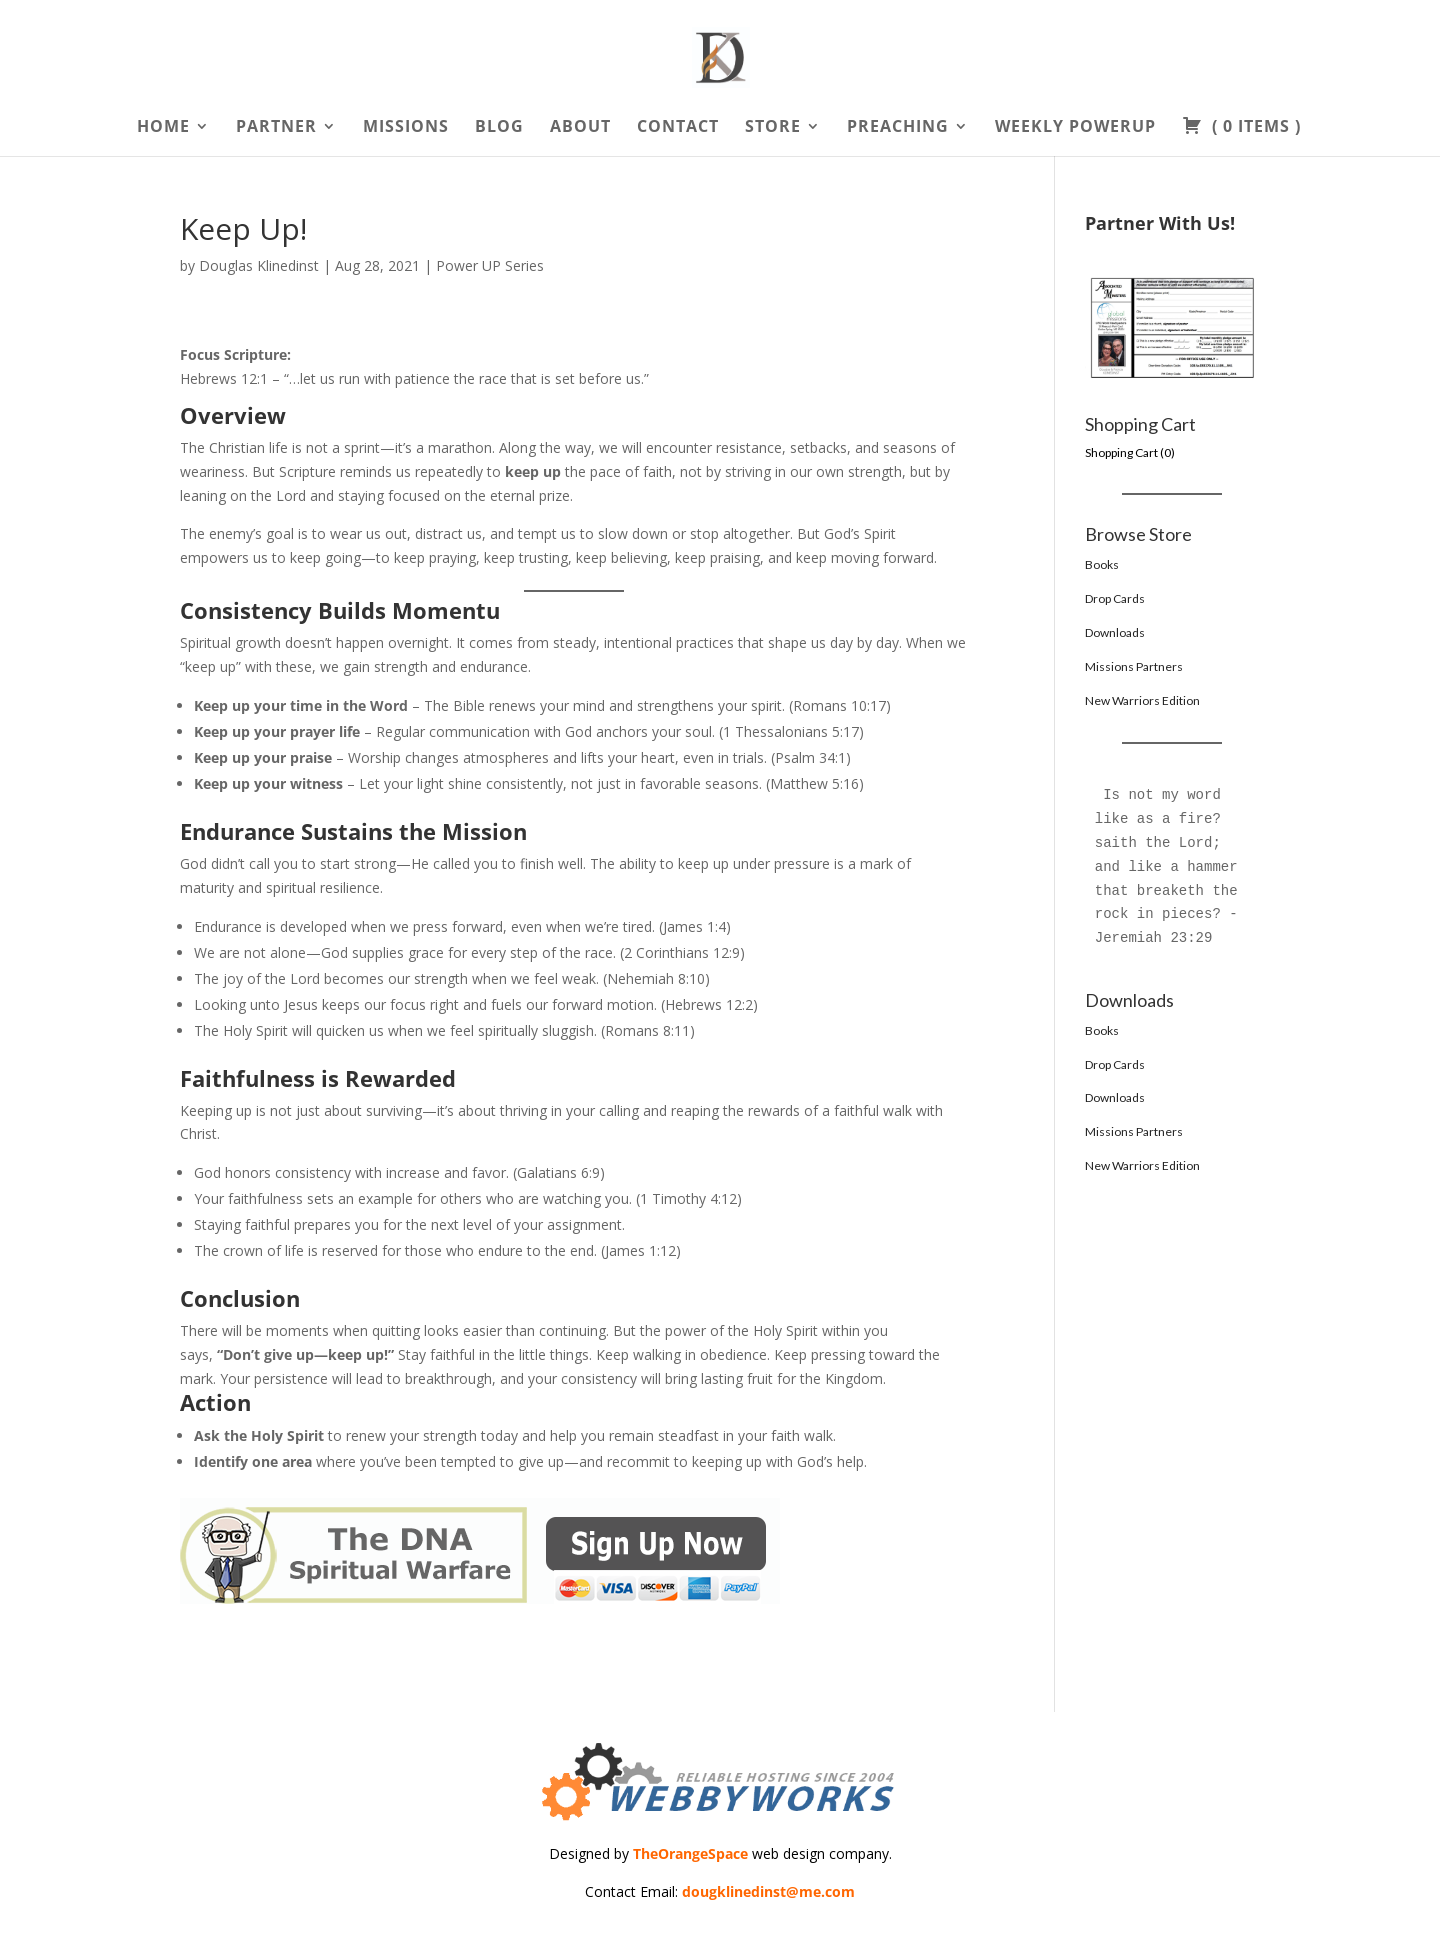 This screenshot has width=1440, height=1935. I want to click on ( ), so click(1241, 128).